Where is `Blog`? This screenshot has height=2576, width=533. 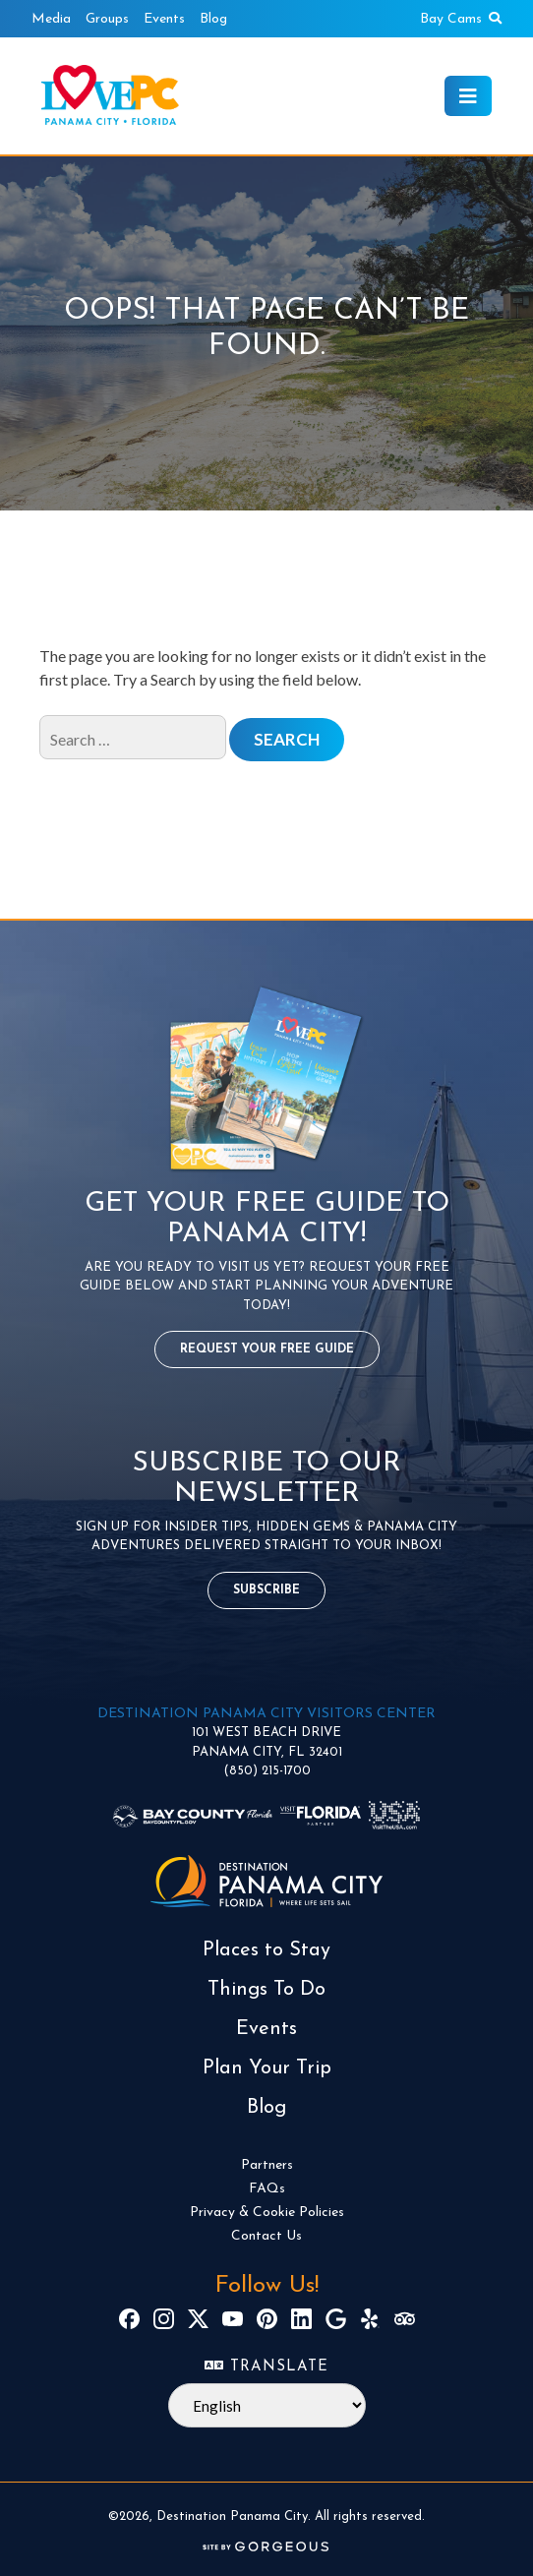 Blog is located at coordinates (213, 19).